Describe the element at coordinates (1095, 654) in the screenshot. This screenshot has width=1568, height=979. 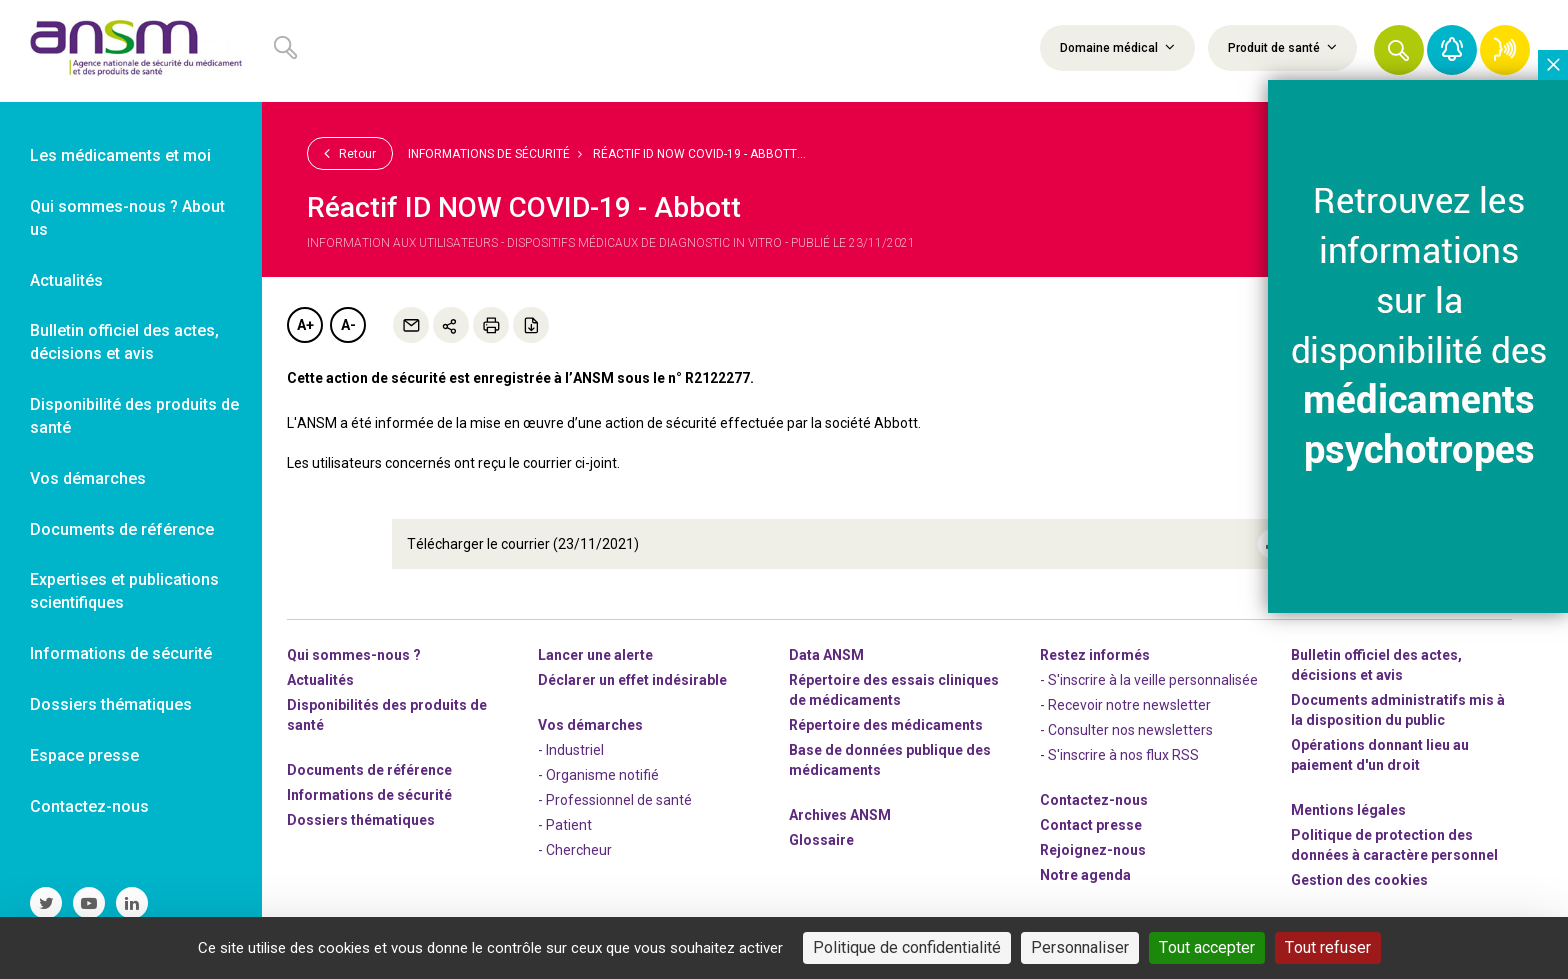
I see `Restez informés [link]` at that location.